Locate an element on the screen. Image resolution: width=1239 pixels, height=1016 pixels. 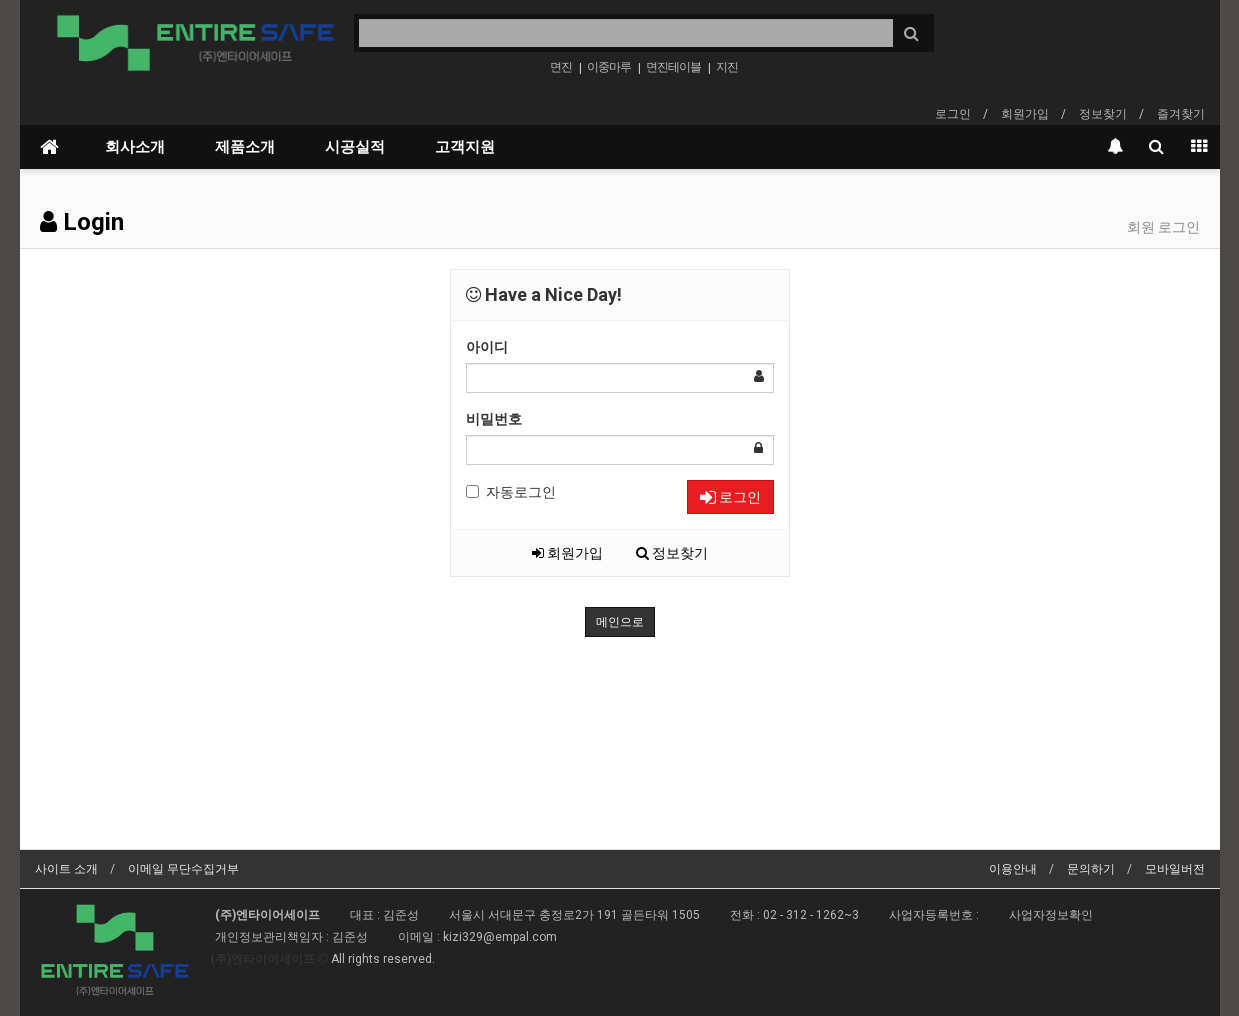
사업자정보확인 is located at coordinates (1051, 915).